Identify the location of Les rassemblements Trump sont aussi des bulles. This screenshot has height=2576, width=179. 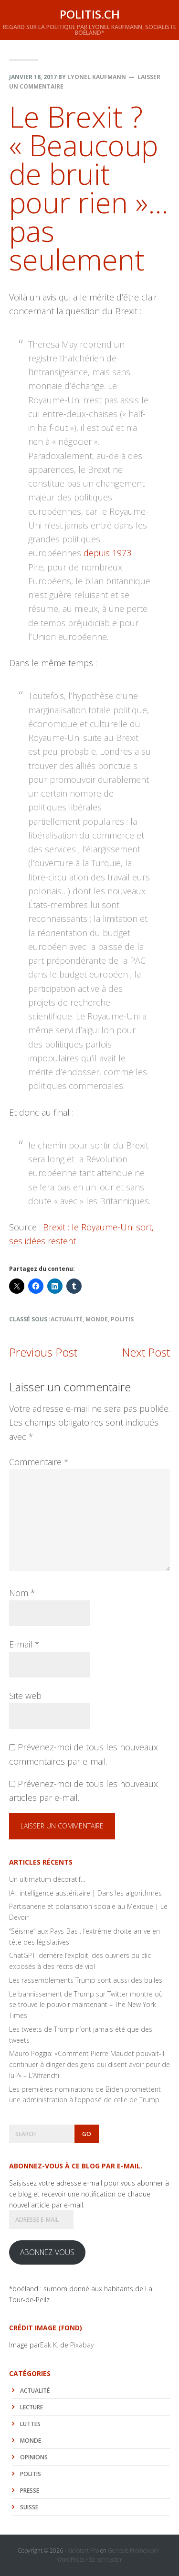
(85, 1980).